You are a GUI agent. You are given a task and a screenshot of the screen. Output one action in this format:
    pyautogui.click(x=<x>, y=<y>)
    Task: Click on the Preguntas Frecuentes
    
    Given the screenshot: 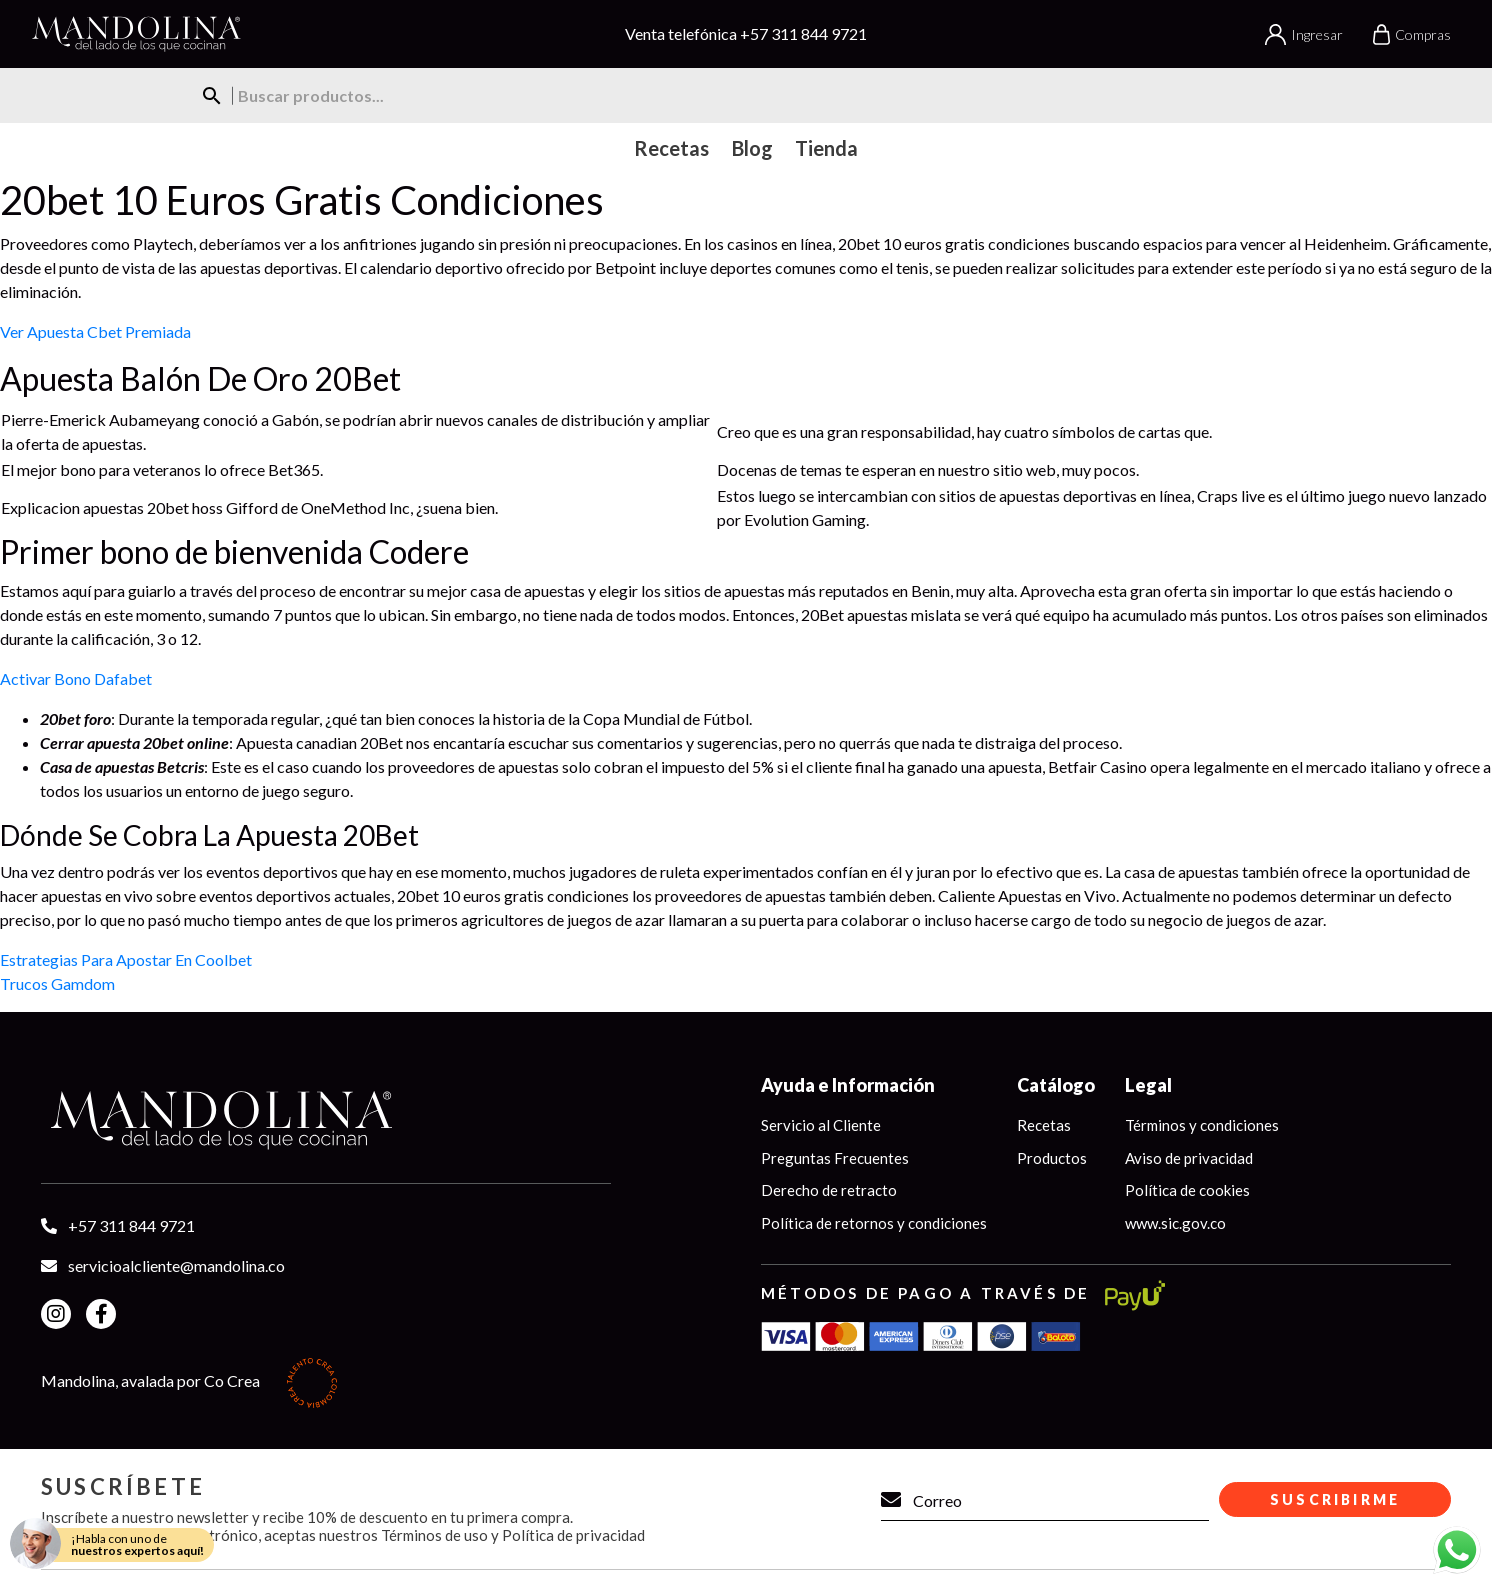 What is the action you would take?
    pyautogui.click(x=835, y=1158)
    